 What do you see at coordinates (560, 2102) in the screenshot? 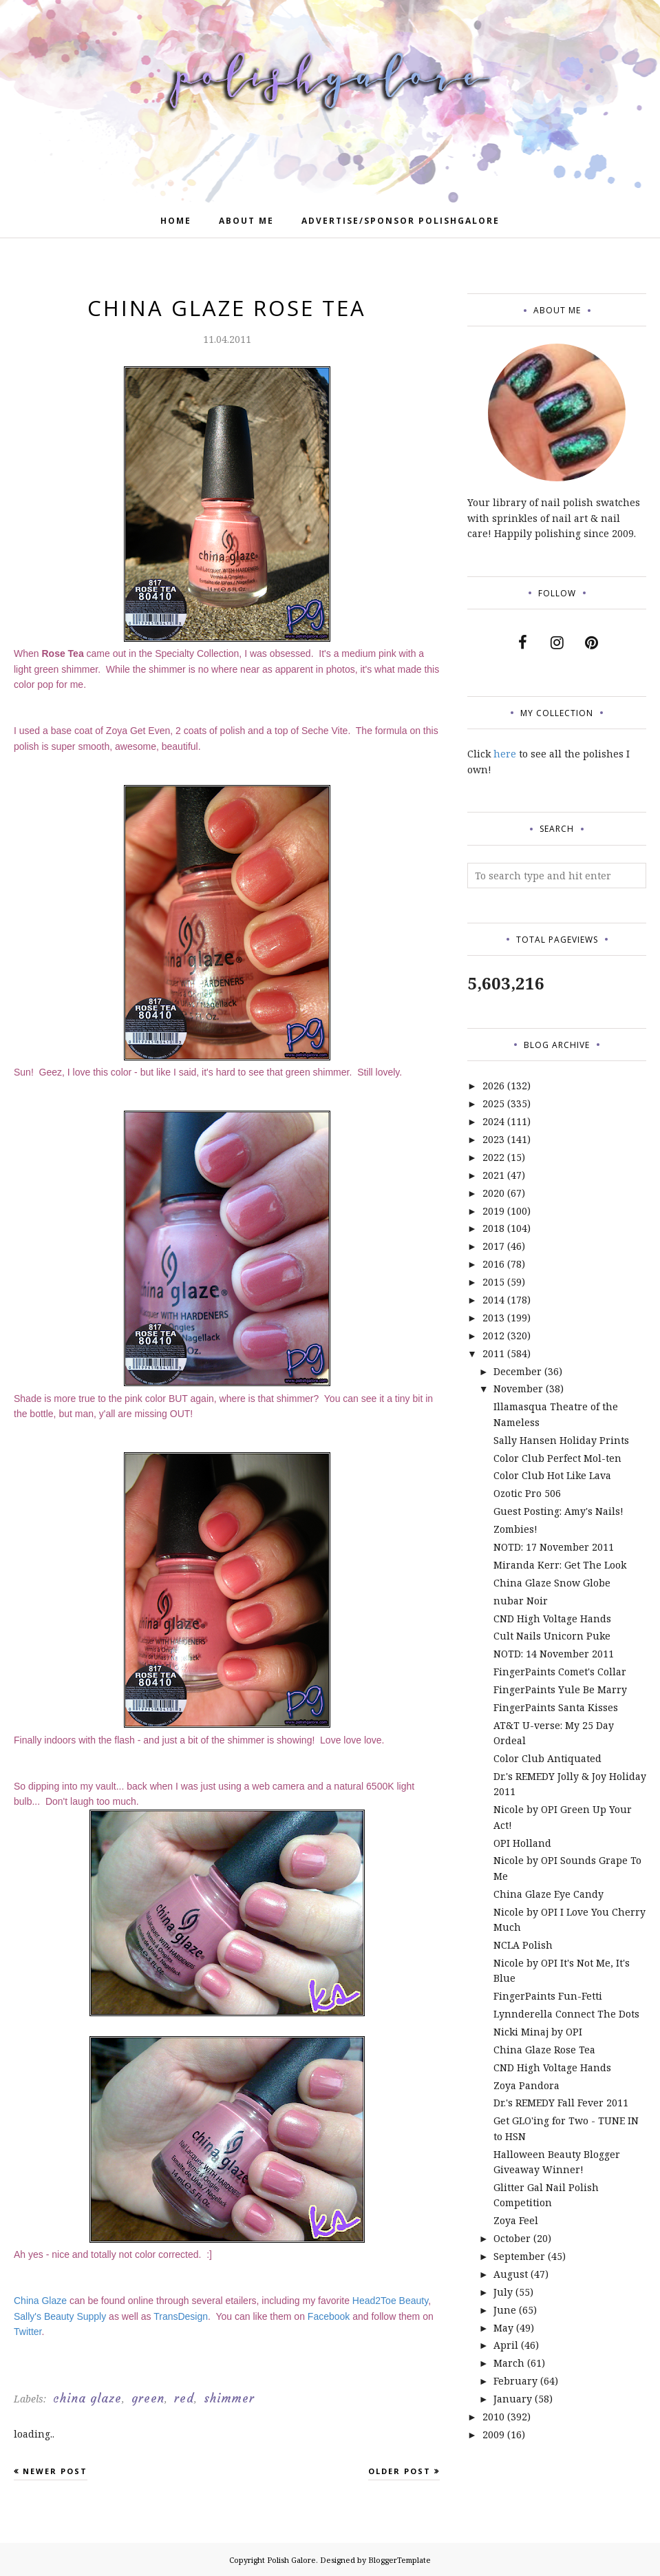
I see `Dr.'s REMEDY Fall Fever 2011` at bounding box center [560, 2102].